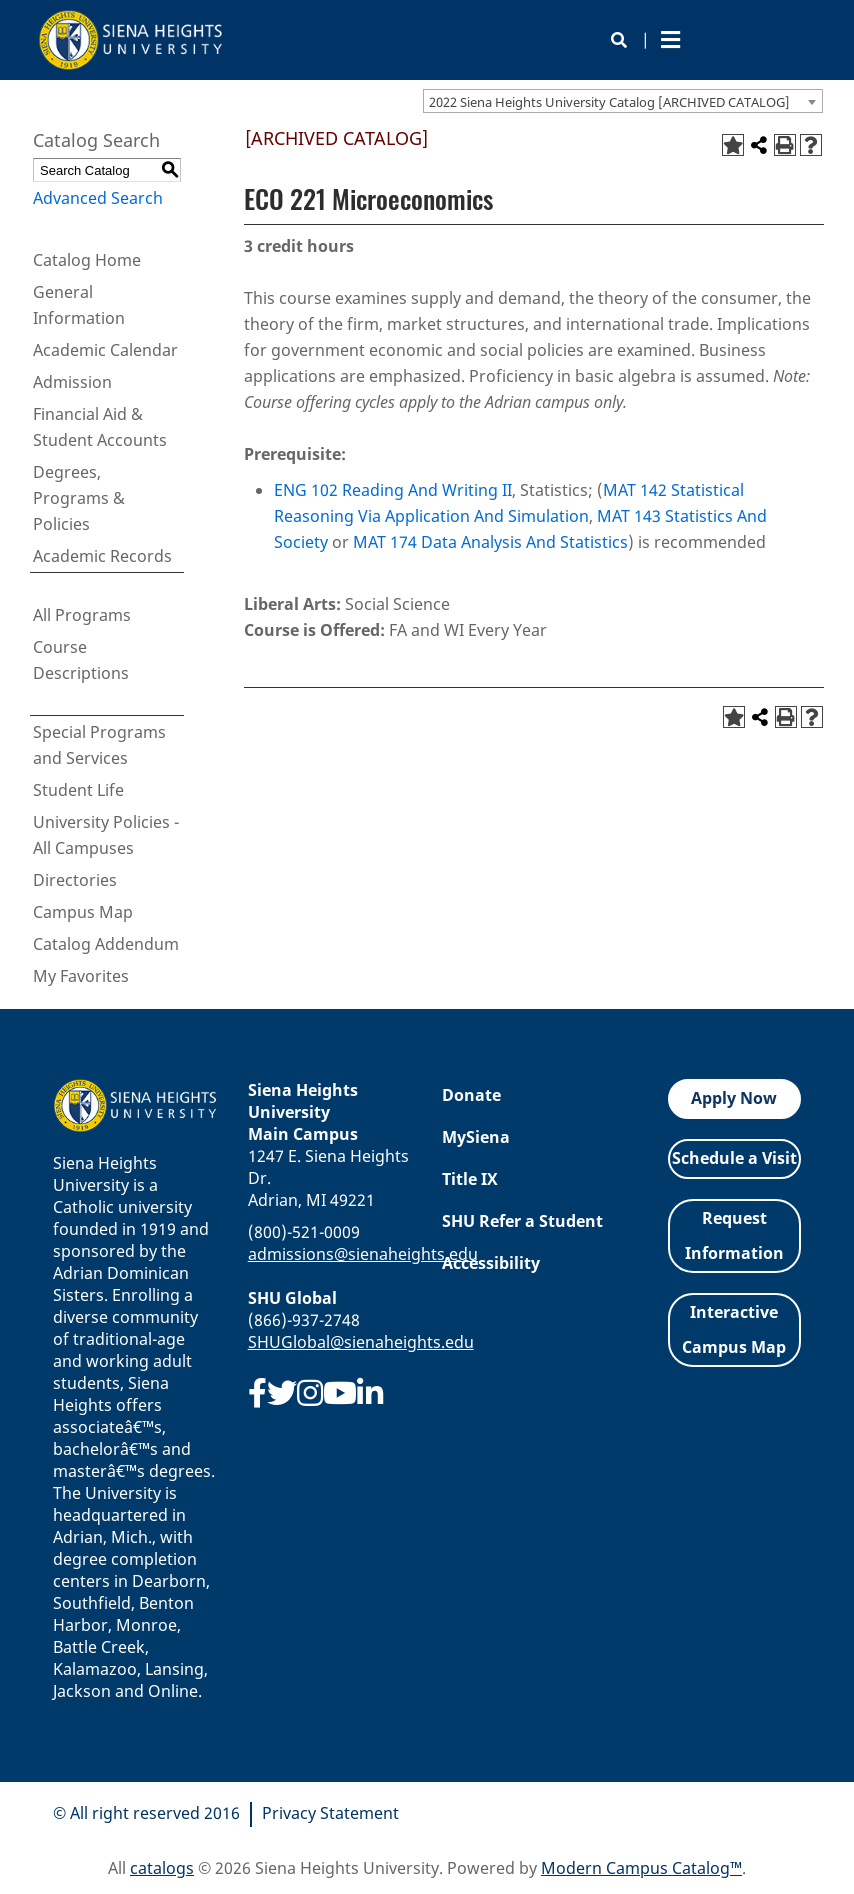 The height and width of the screenshot is (1894, 854). I want to click on Directories, so click(75, 880).